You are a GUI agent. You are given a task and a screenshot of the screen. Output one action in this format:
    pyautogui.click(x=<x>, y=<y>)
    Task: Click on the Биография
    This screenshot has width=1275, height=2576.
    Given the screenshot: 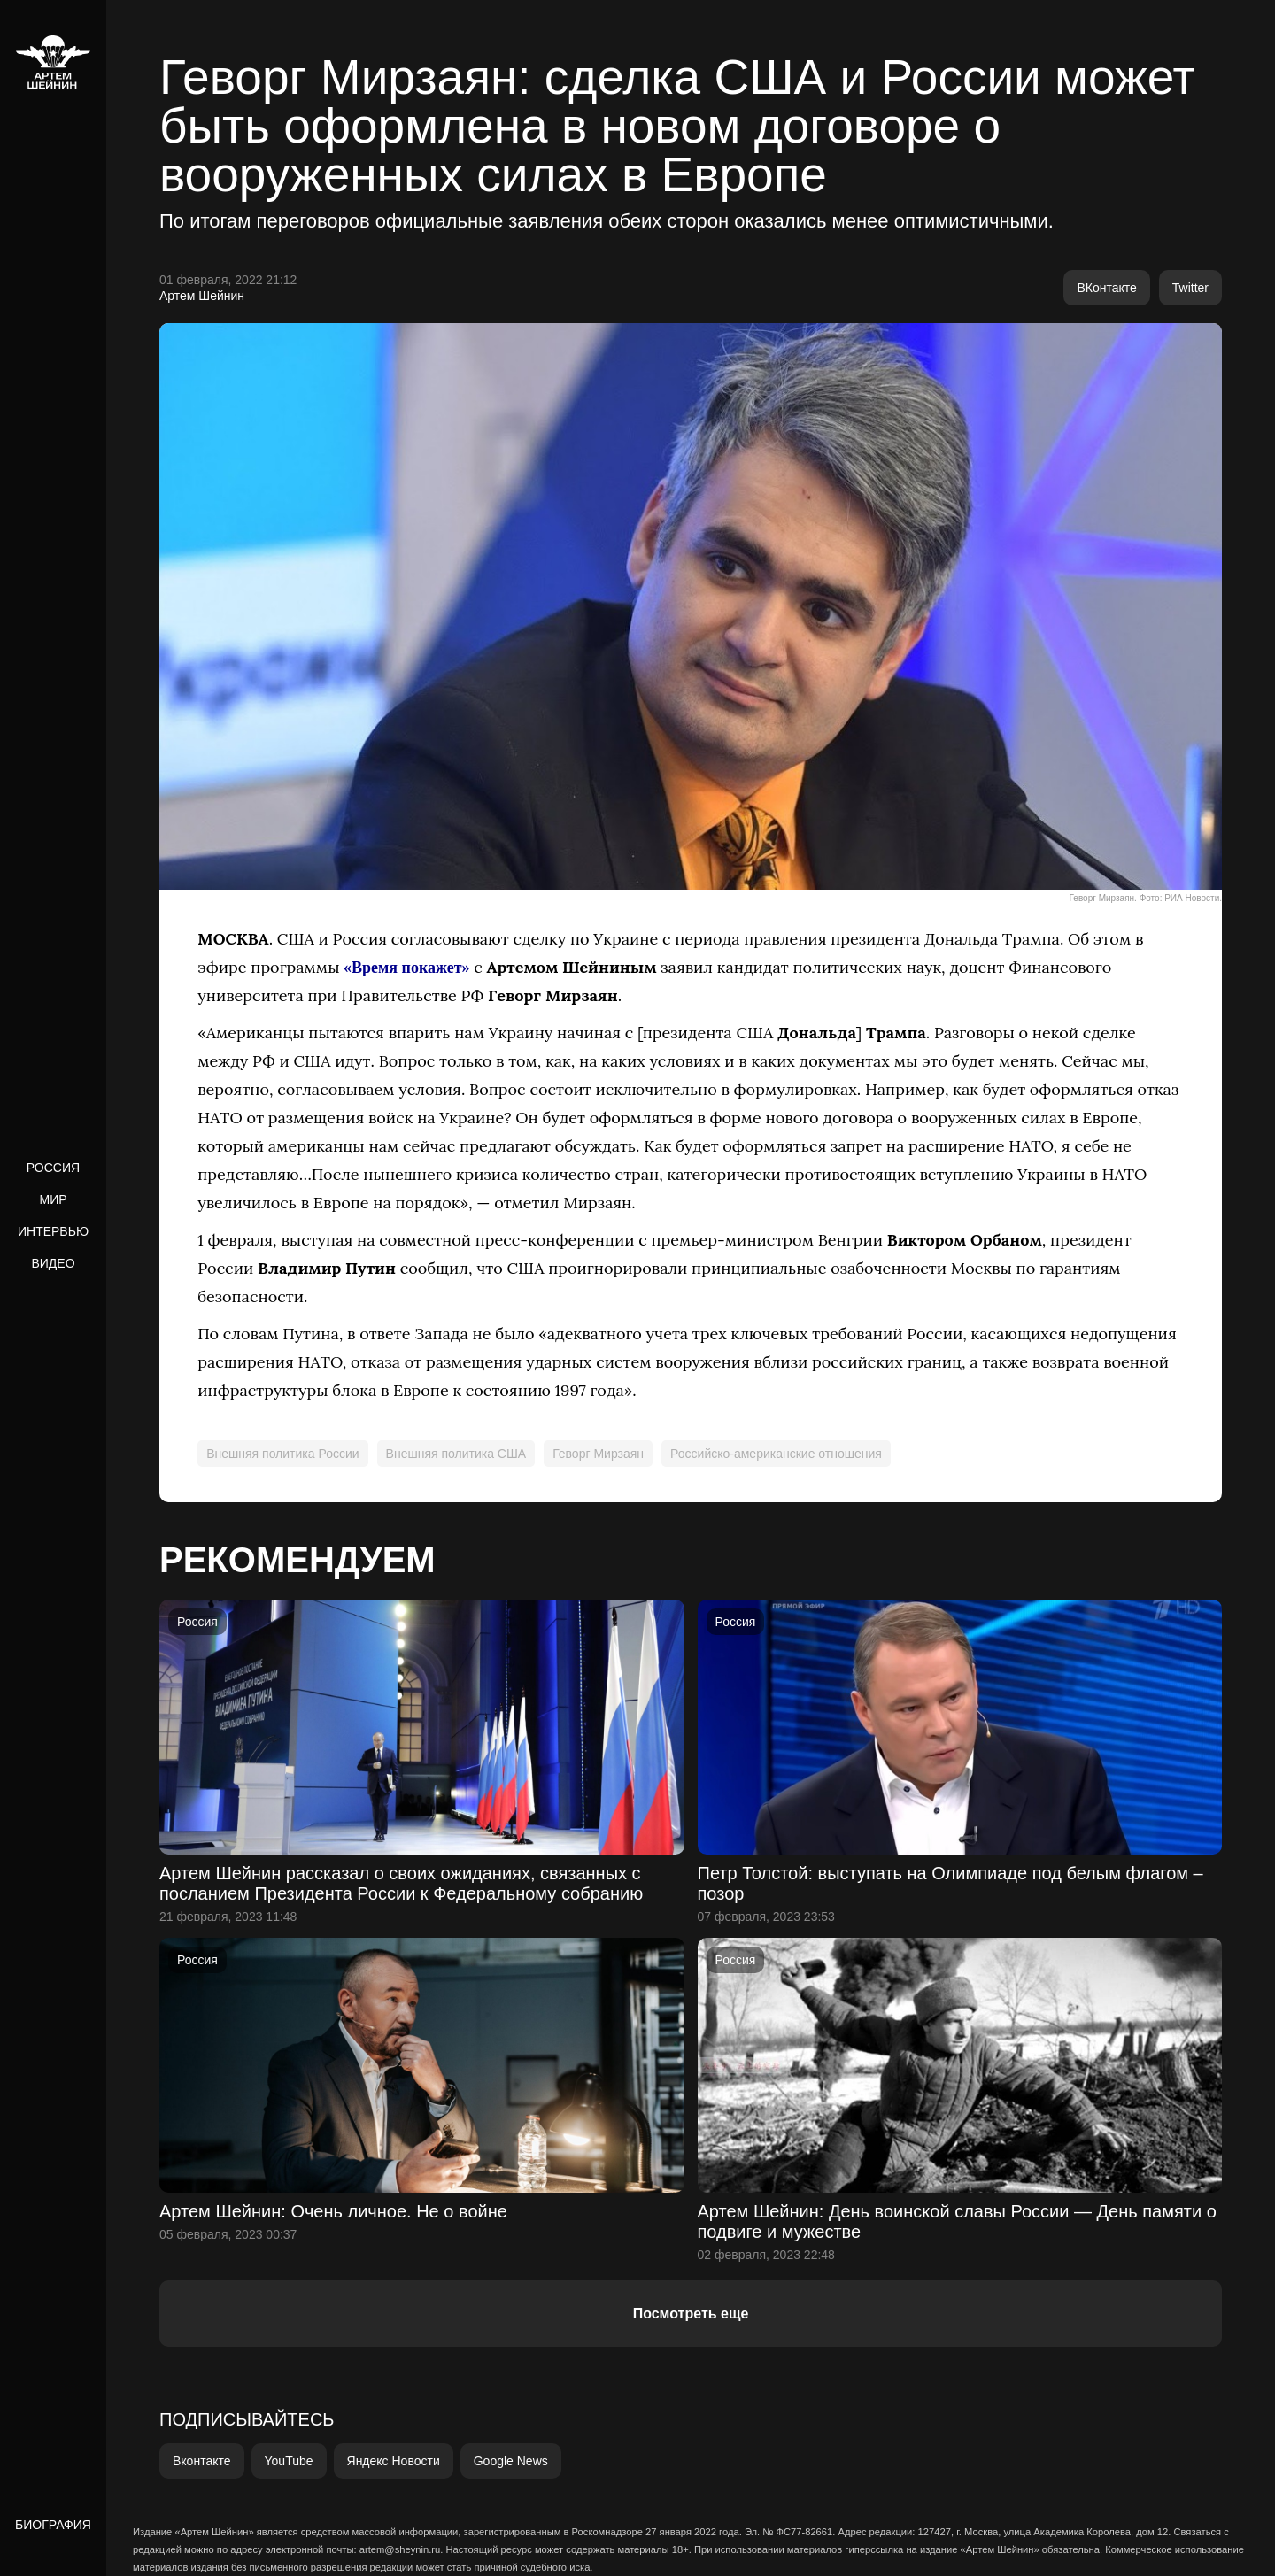 What is the action you would take?
    pyautogui.click(x=53, y=2525)
    